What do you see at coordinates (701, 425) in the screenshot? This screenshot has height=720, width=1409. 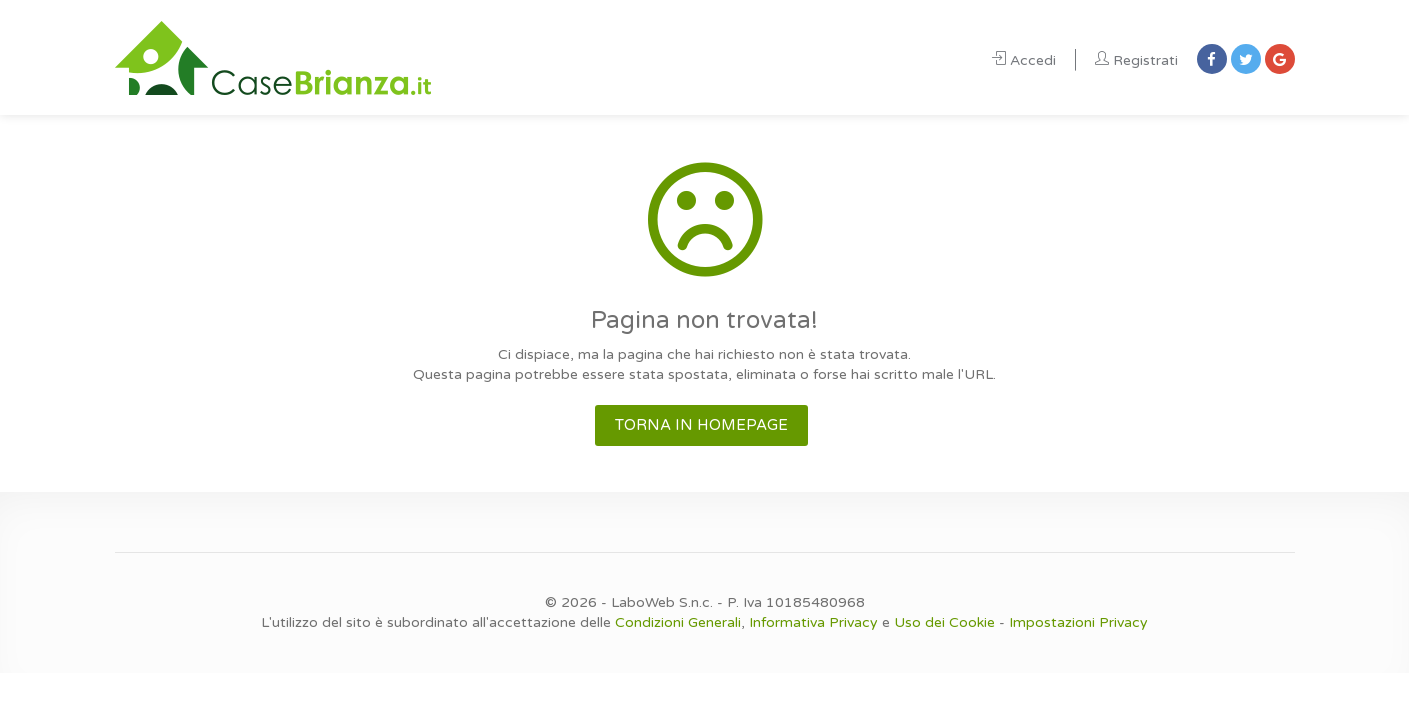 I see `TORNA IN HOMEPAGE` at bounding box center [701, 425].